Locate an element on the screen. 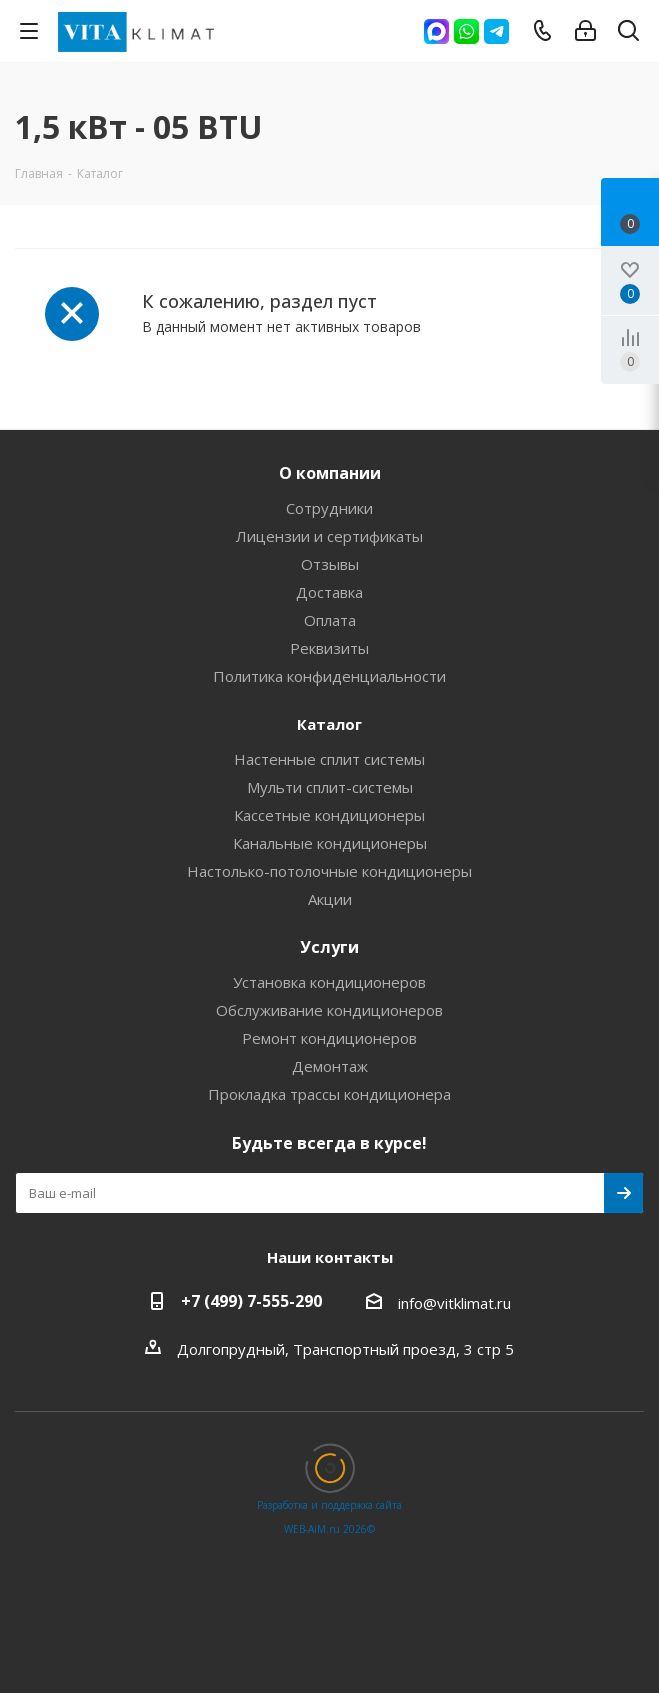 Image resolution: width=659 pixels, height=1693 pixels. Сотрудники is located at coordinates (329, 508).